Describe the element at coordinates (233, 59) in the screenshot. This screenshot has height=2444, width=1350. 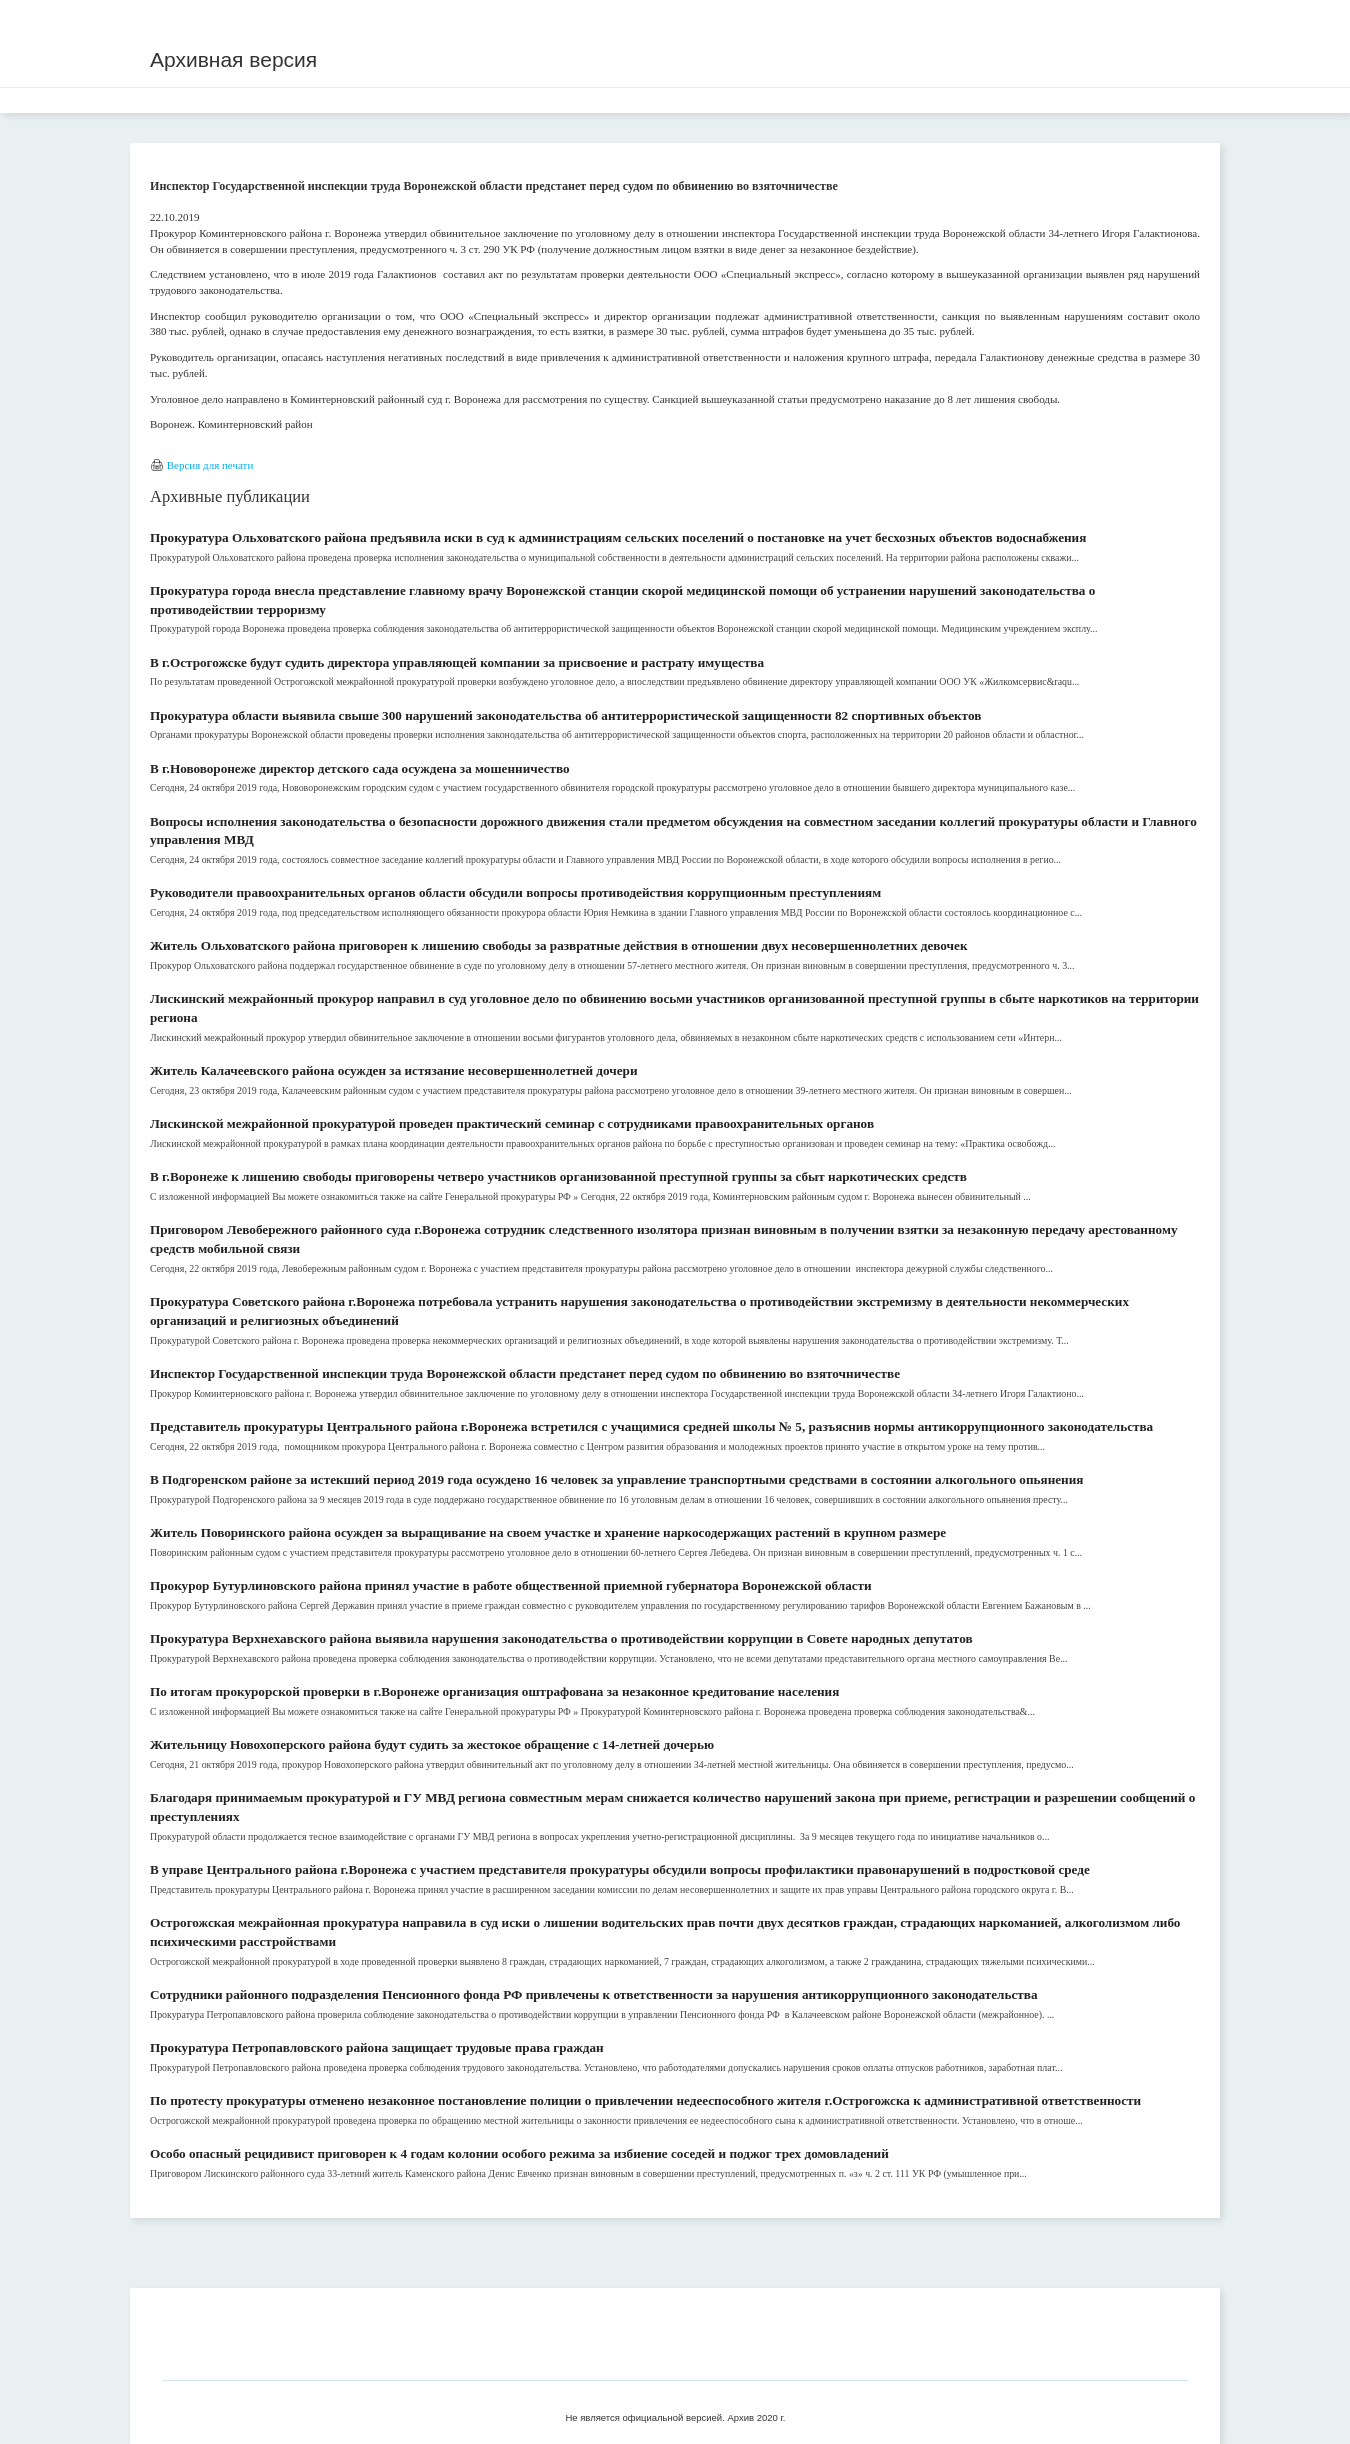
I see `Архивная версия` at that location.